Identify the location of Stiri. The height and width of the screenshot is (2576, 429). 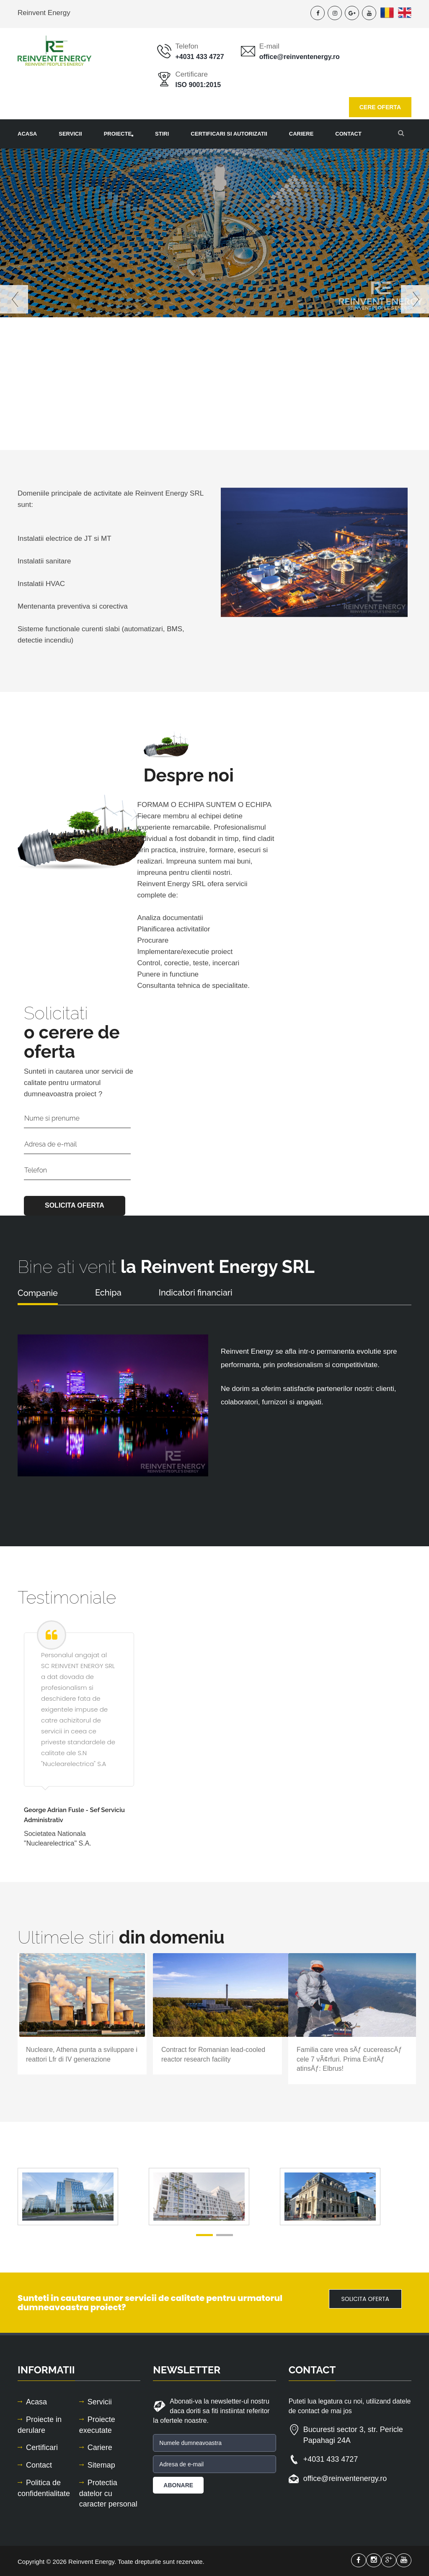
(162, 134).